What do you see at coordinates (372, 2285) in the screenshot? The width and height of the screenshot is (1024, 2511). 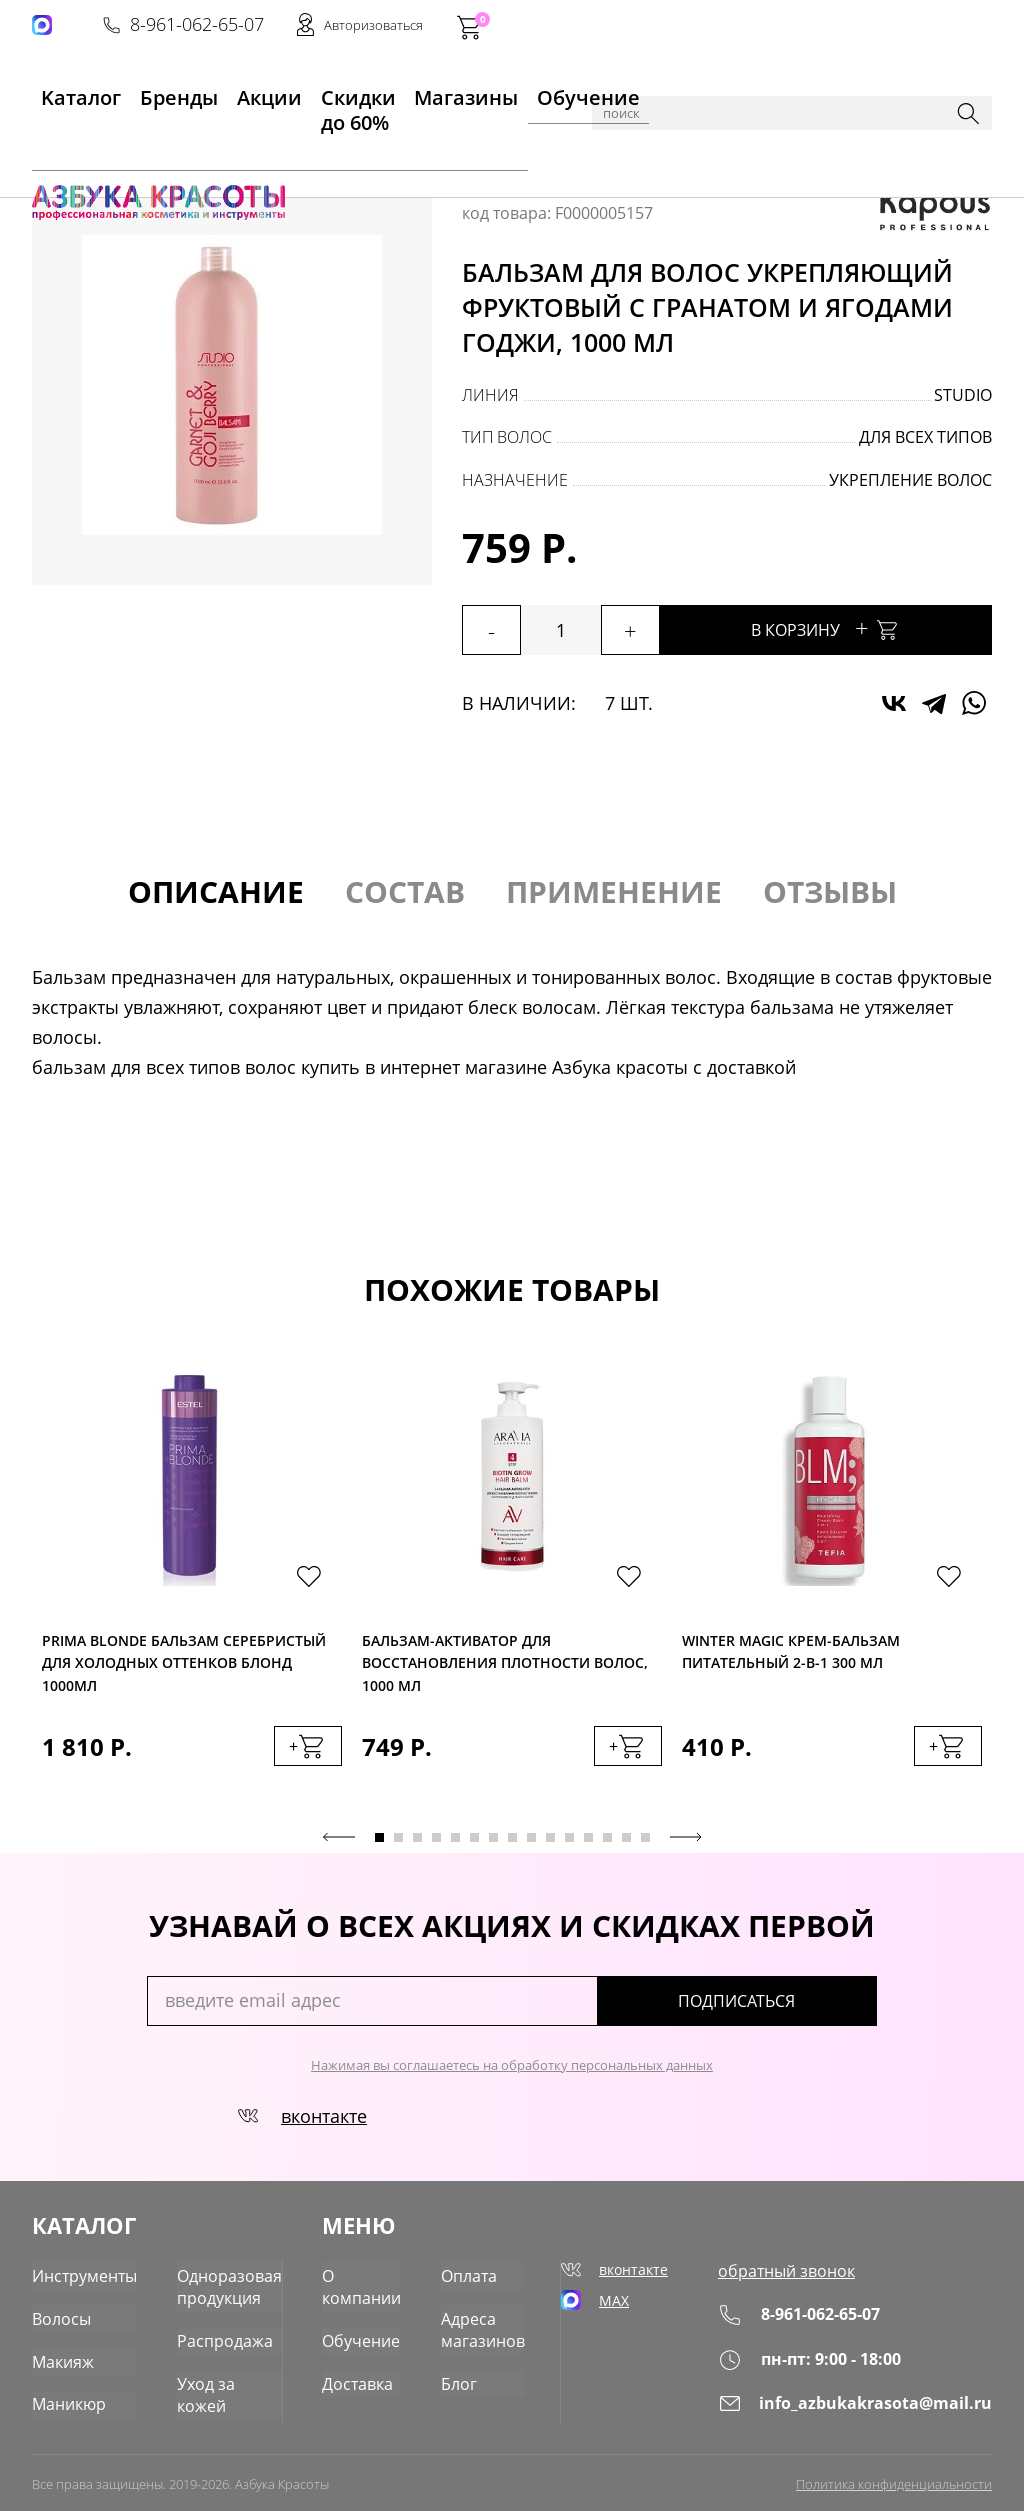 I see `О компании` at bounding box center [372, 2285].